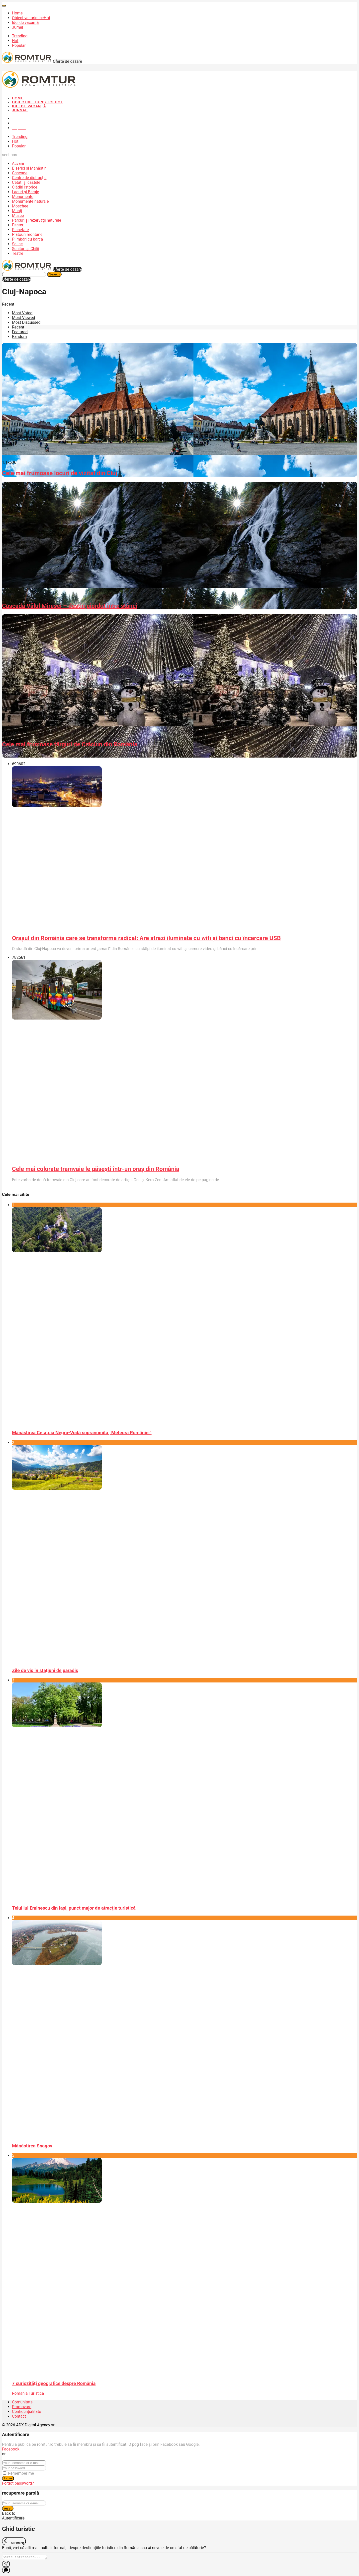  I want to click on Promovare, so click(21, 2406).